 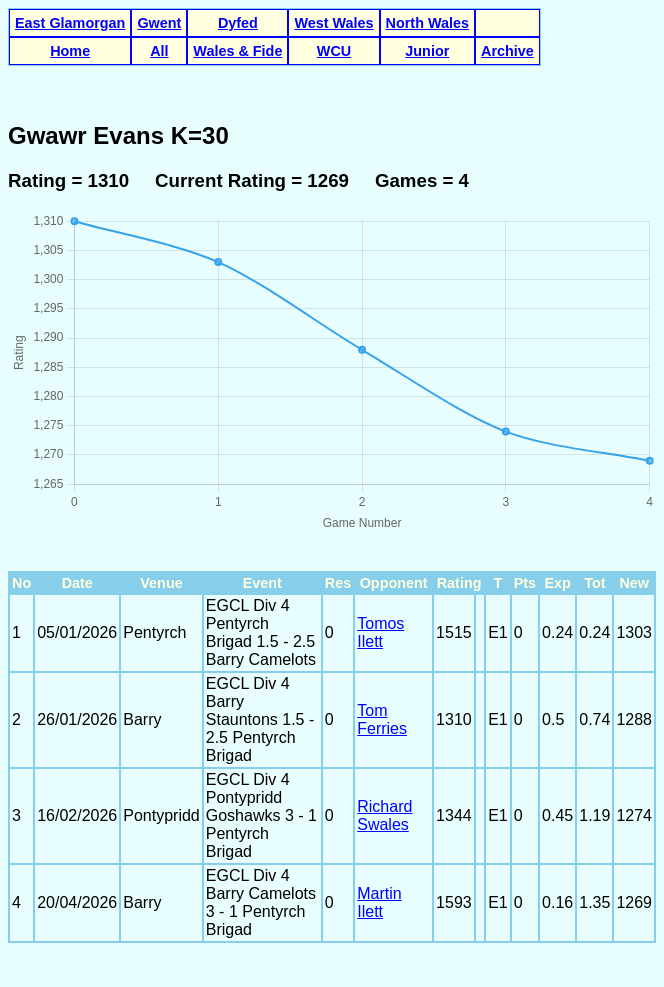 What do you see at coordinates (237, 51) in the screenshot?
I see `Wales & Fide` at bounding box center [237, 51].